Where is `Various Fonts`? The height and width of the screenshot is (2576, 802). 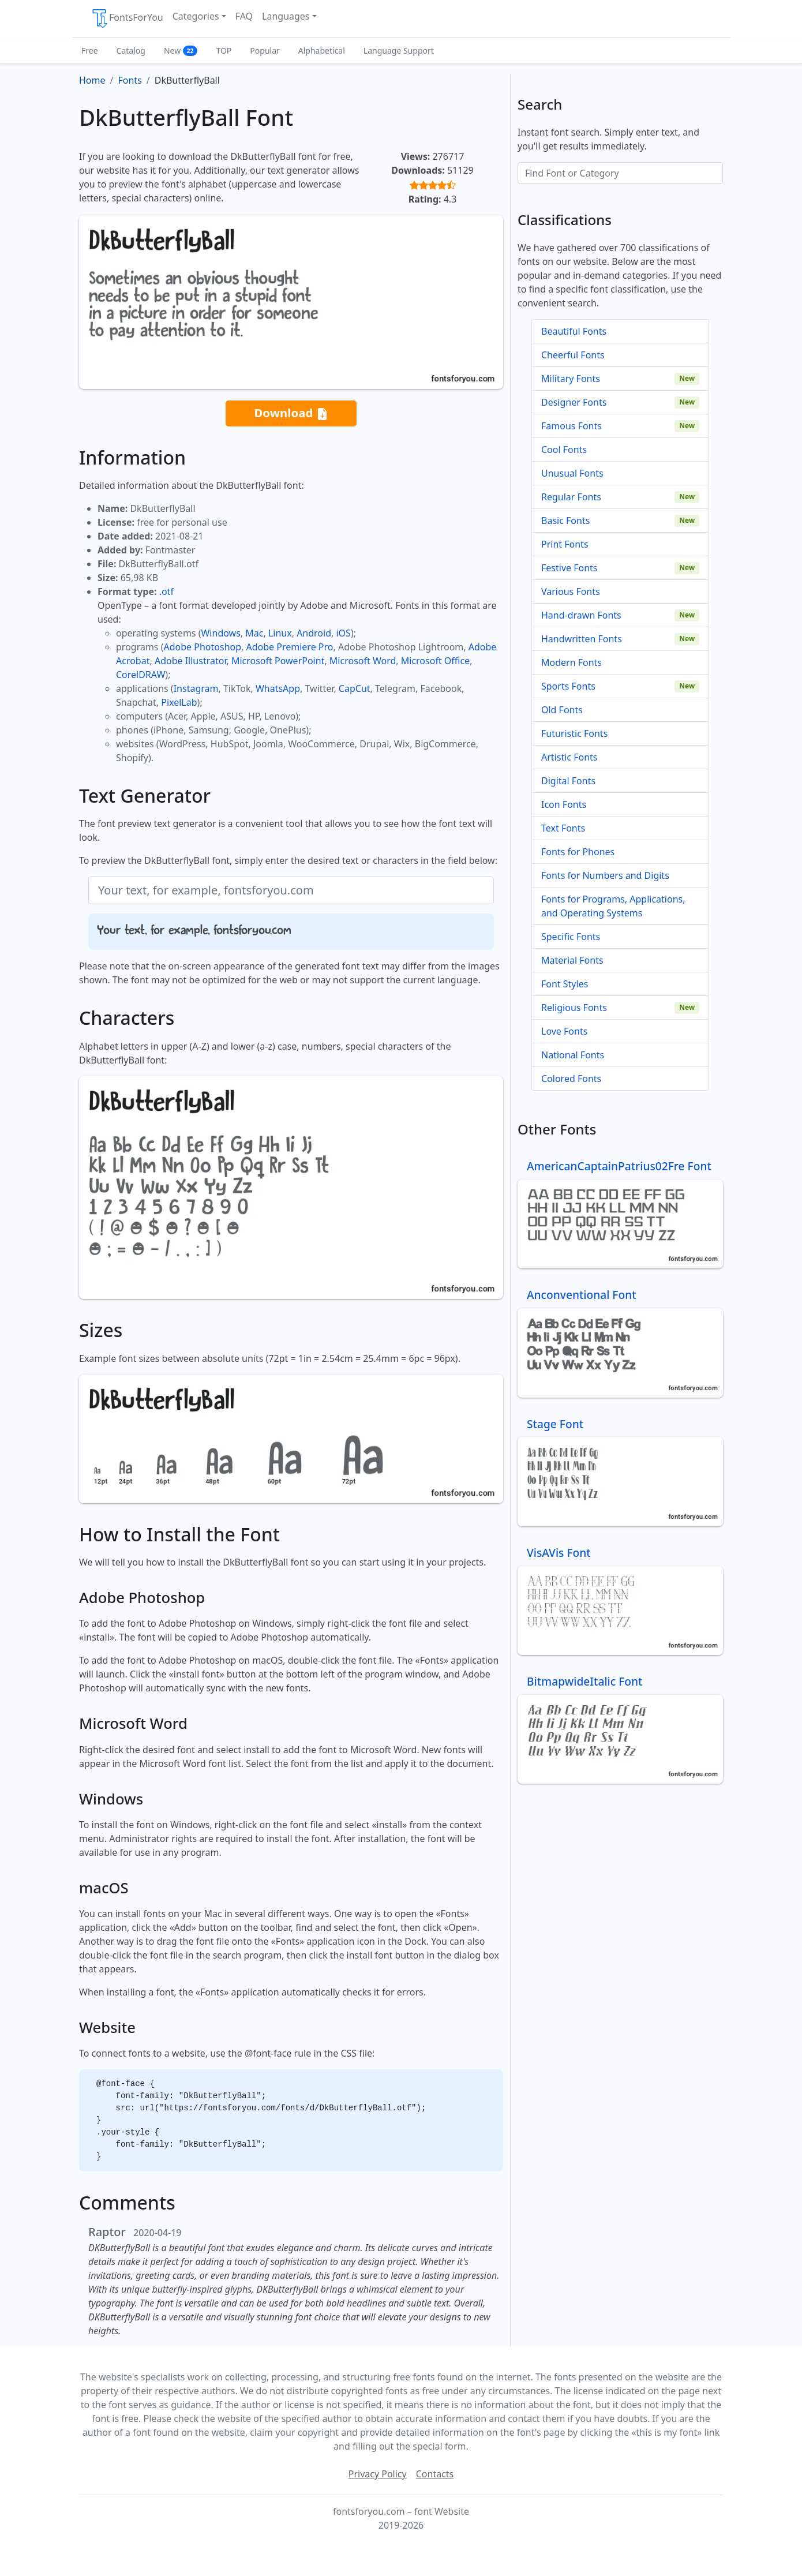
Various Fonts is located at coordinates (570, 591).